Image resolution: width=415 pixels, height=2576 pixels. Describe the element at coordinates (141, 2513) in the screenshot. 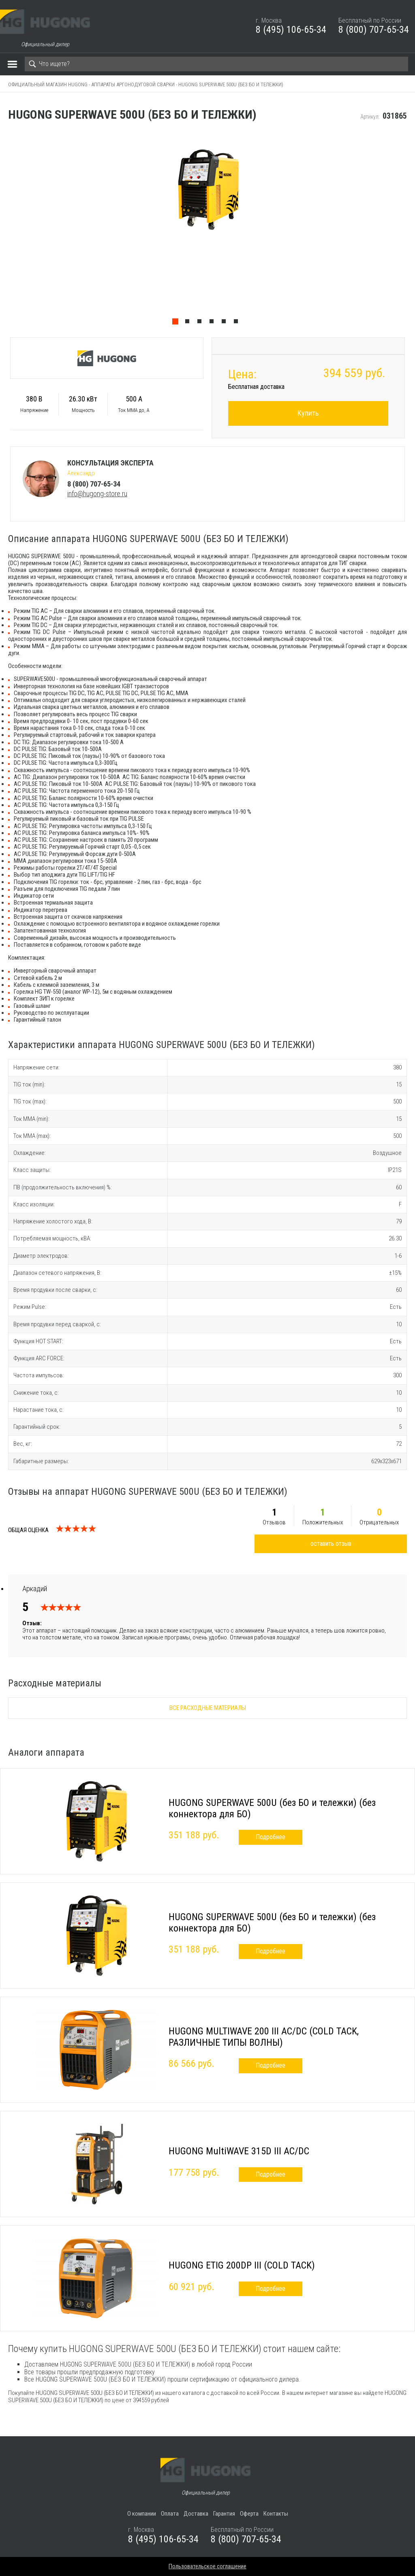

I see `О компании` at that location.